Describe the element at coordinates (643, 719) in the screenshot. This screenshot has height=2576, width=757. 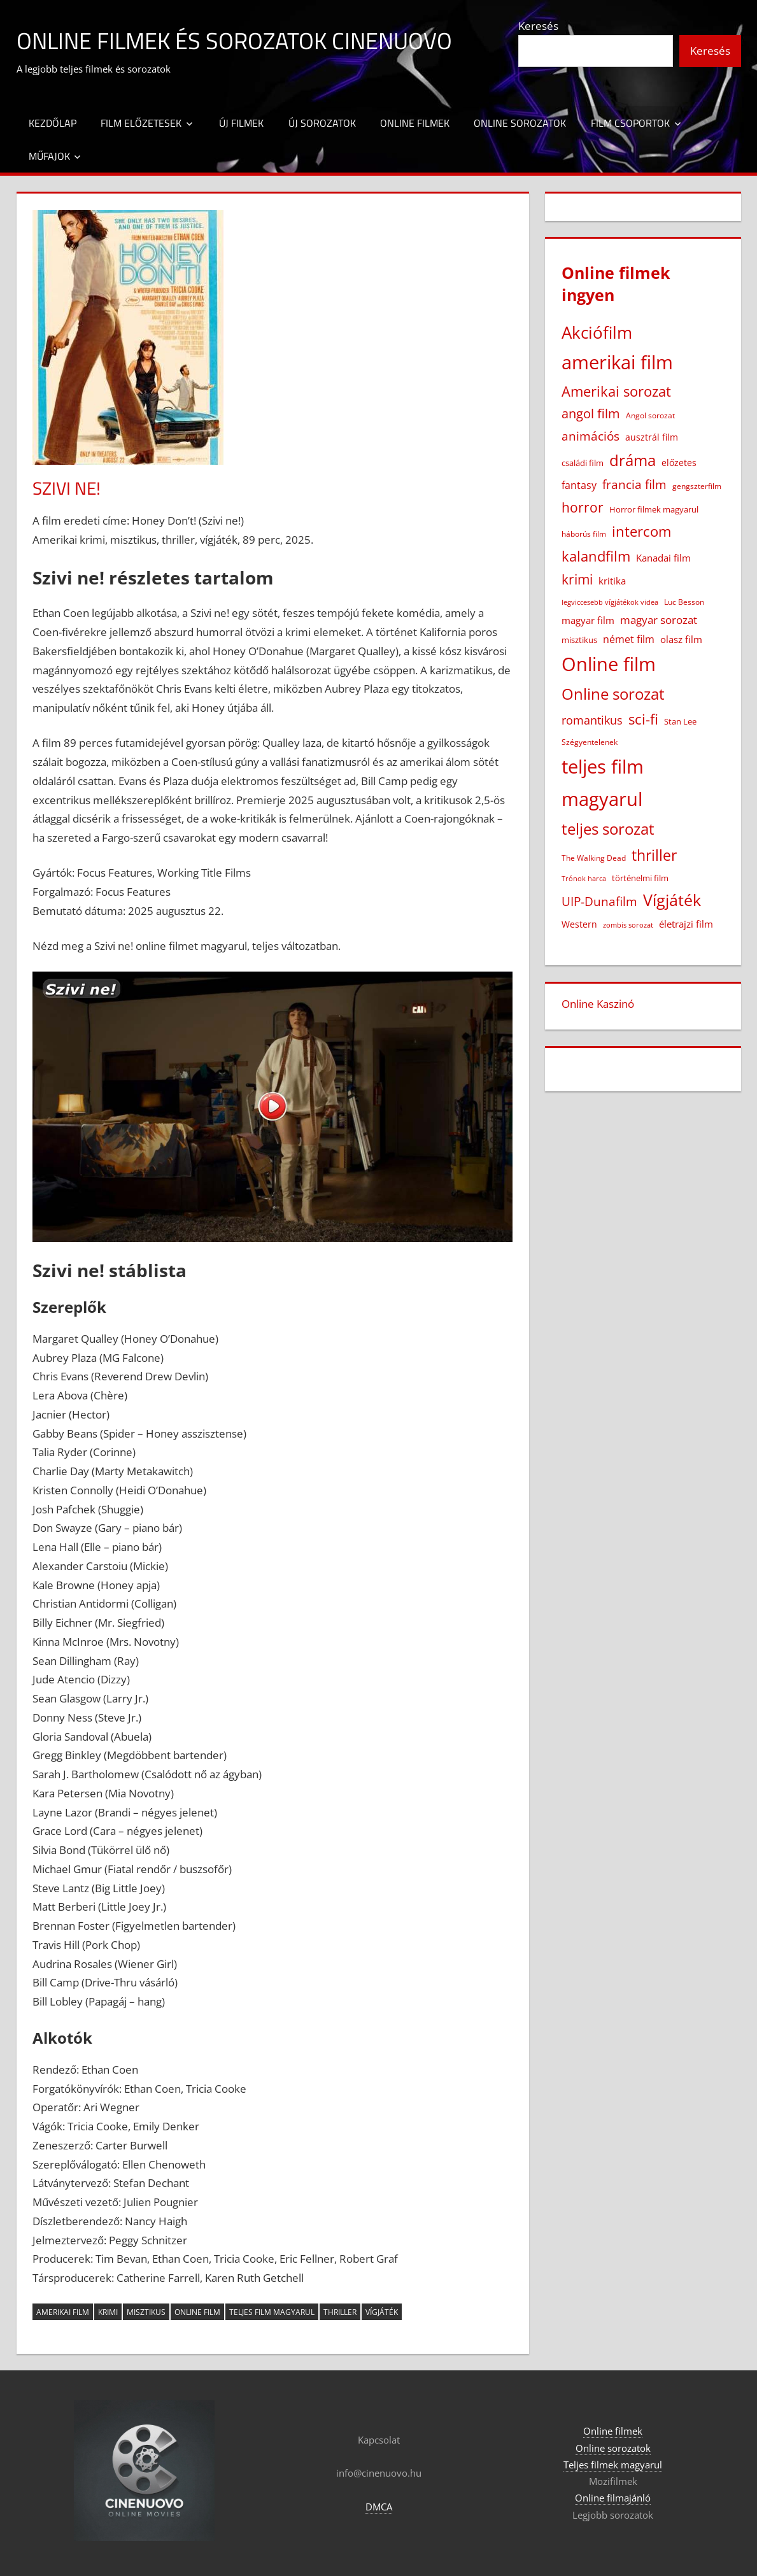
I see `sci-fi [sci-fi (209 elem)]` at that location.